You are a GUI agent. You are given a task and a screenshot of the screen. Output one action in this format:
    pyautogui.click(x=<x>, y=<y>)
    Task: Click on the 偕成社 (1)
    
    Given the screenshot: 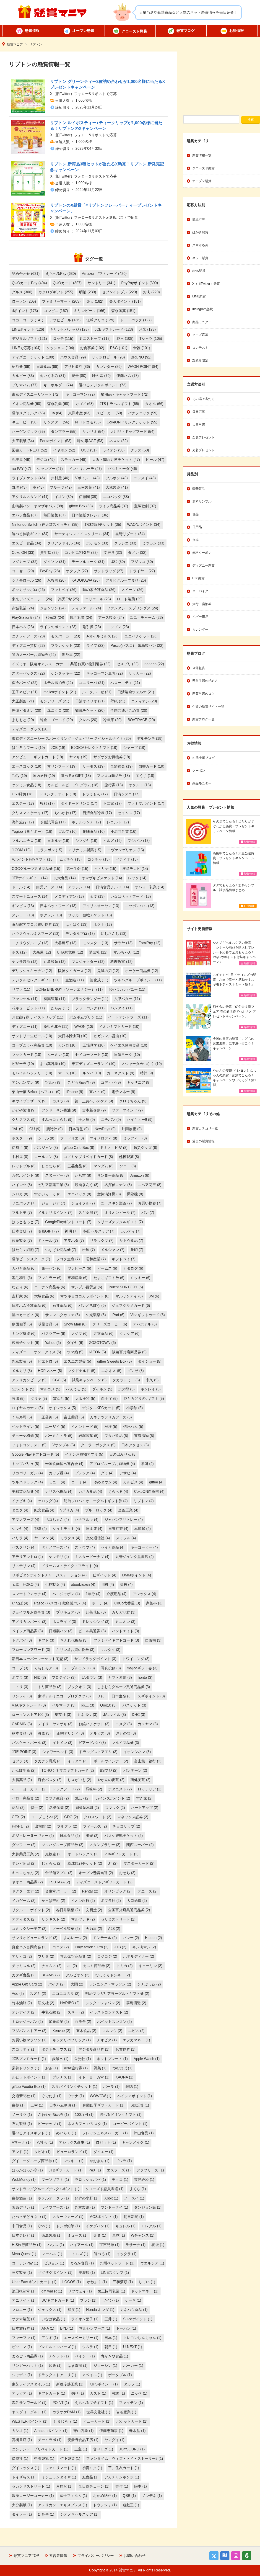 What is the action you would take?
    pyautogui.click(x=20, y=2458)
    